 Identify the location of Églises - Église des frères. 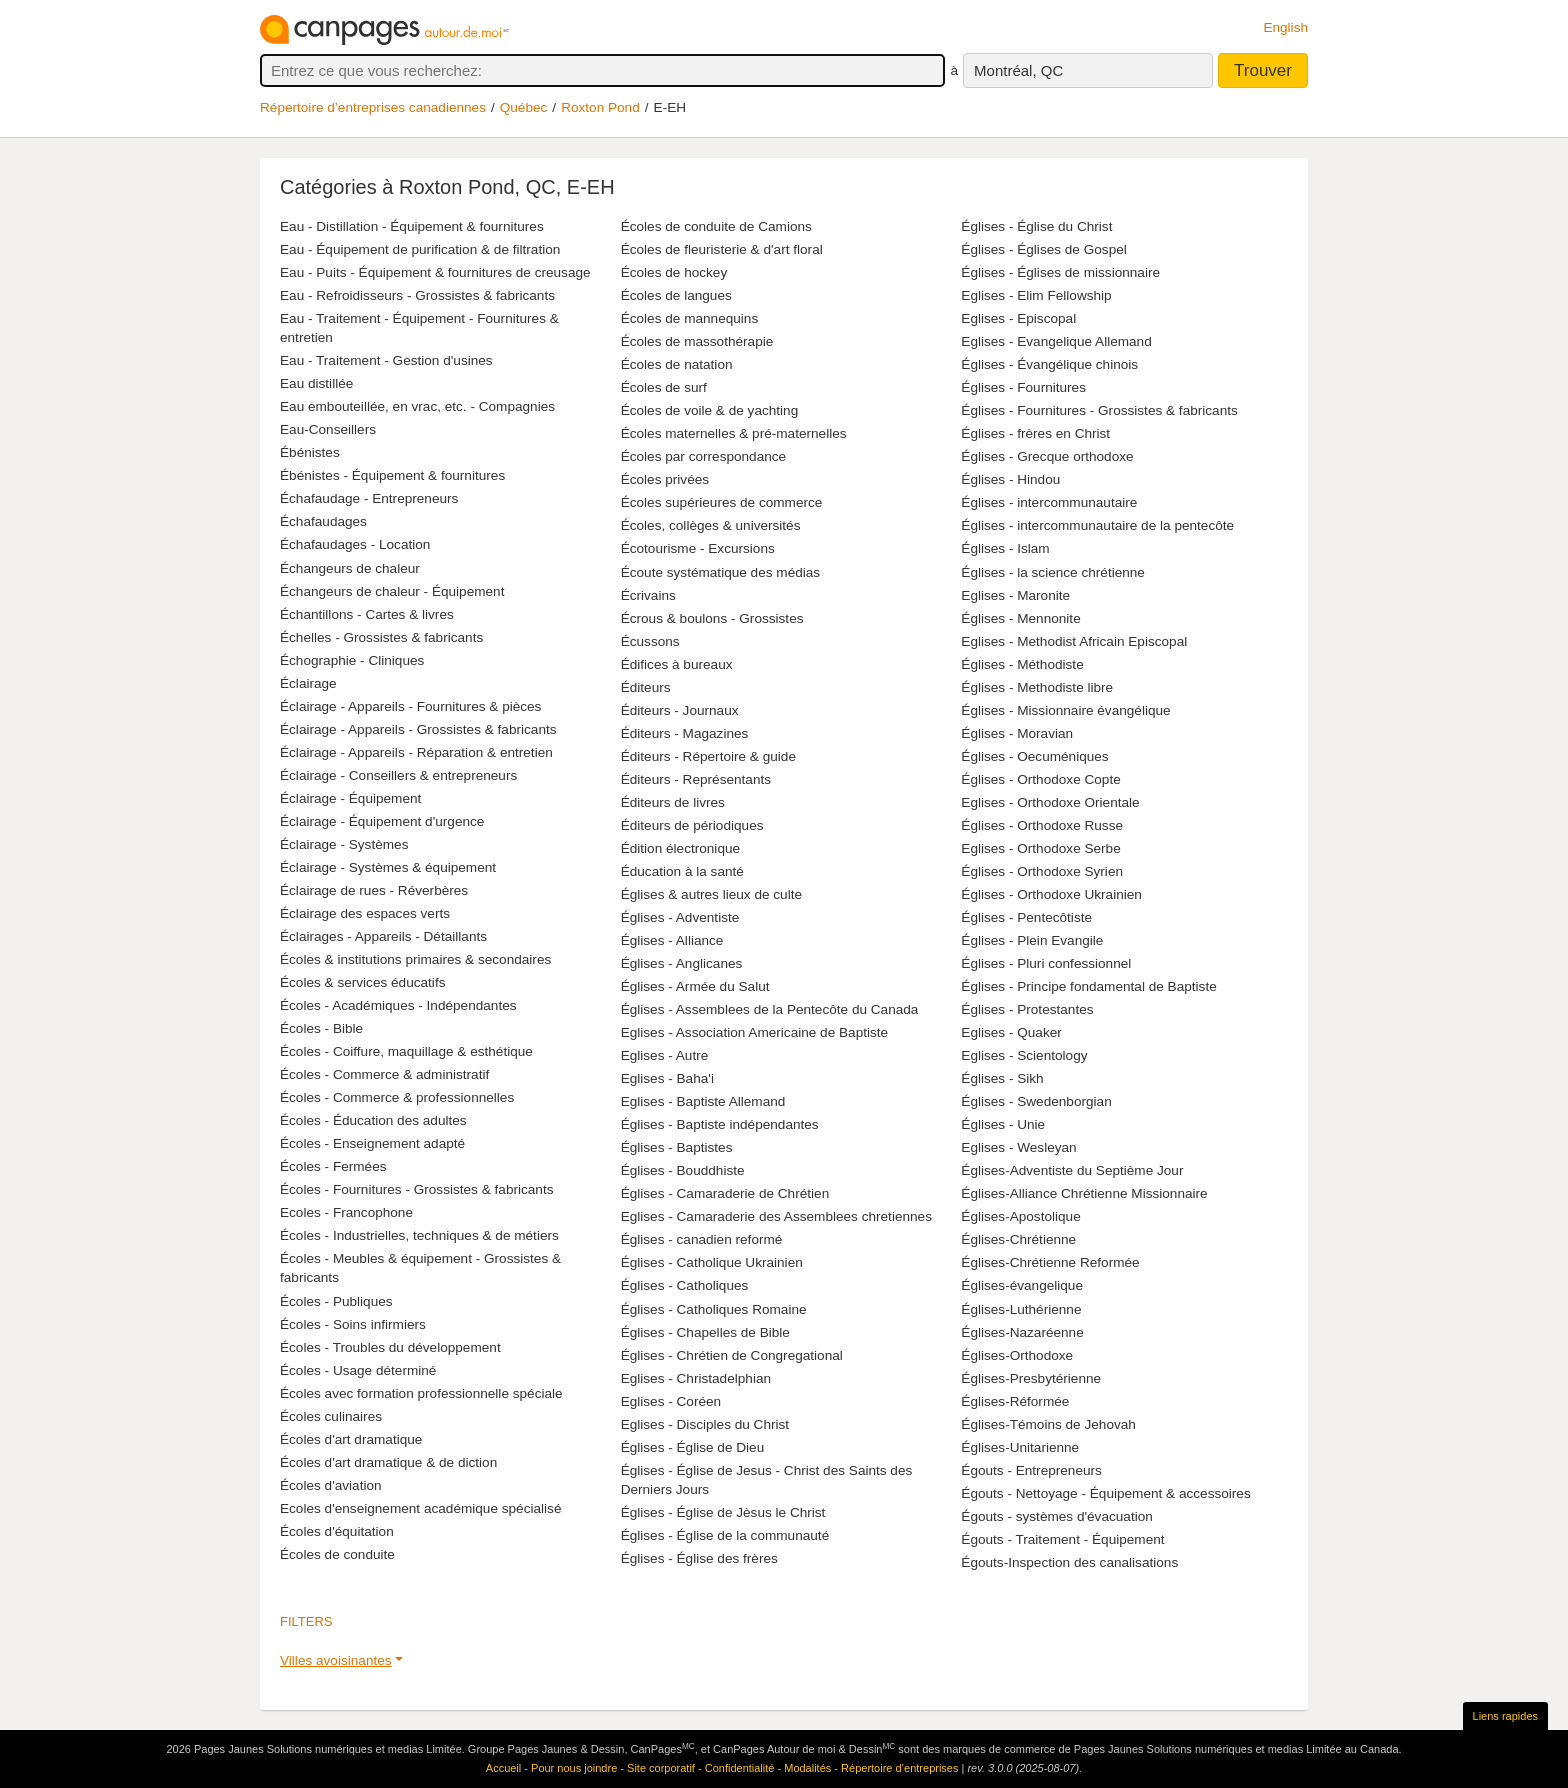
(699, 1558).